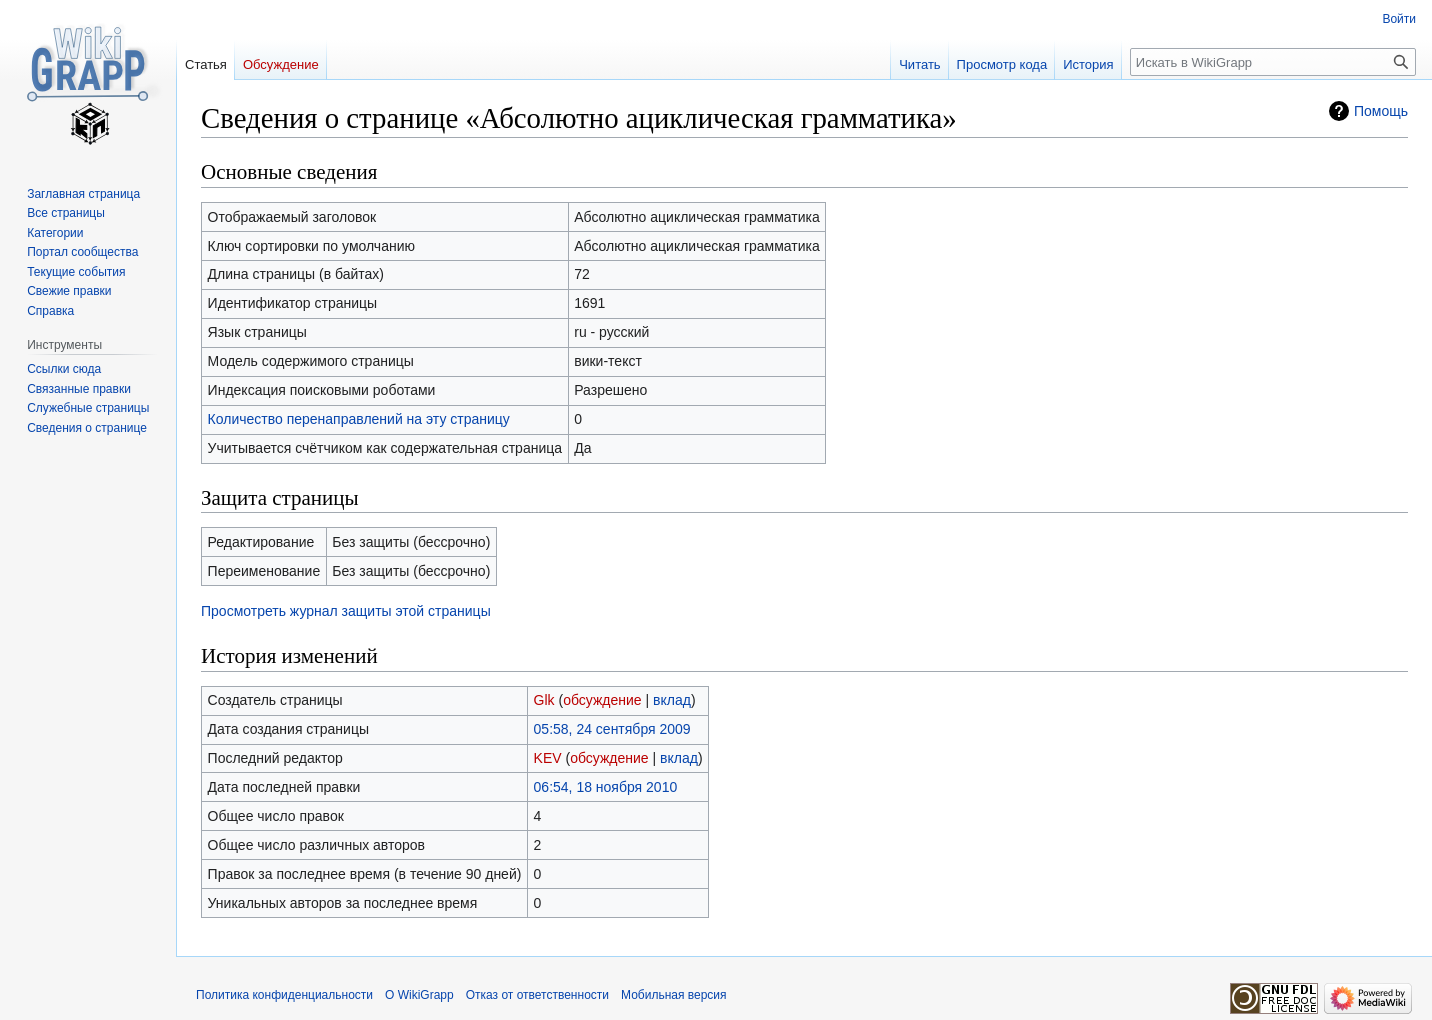 The height and width of the screenshot is (1020, 1432). Describe the element at coordinates (346, 611) in the screenshot. I see `Просмотреть журнал защиты этой страницы` at that location.